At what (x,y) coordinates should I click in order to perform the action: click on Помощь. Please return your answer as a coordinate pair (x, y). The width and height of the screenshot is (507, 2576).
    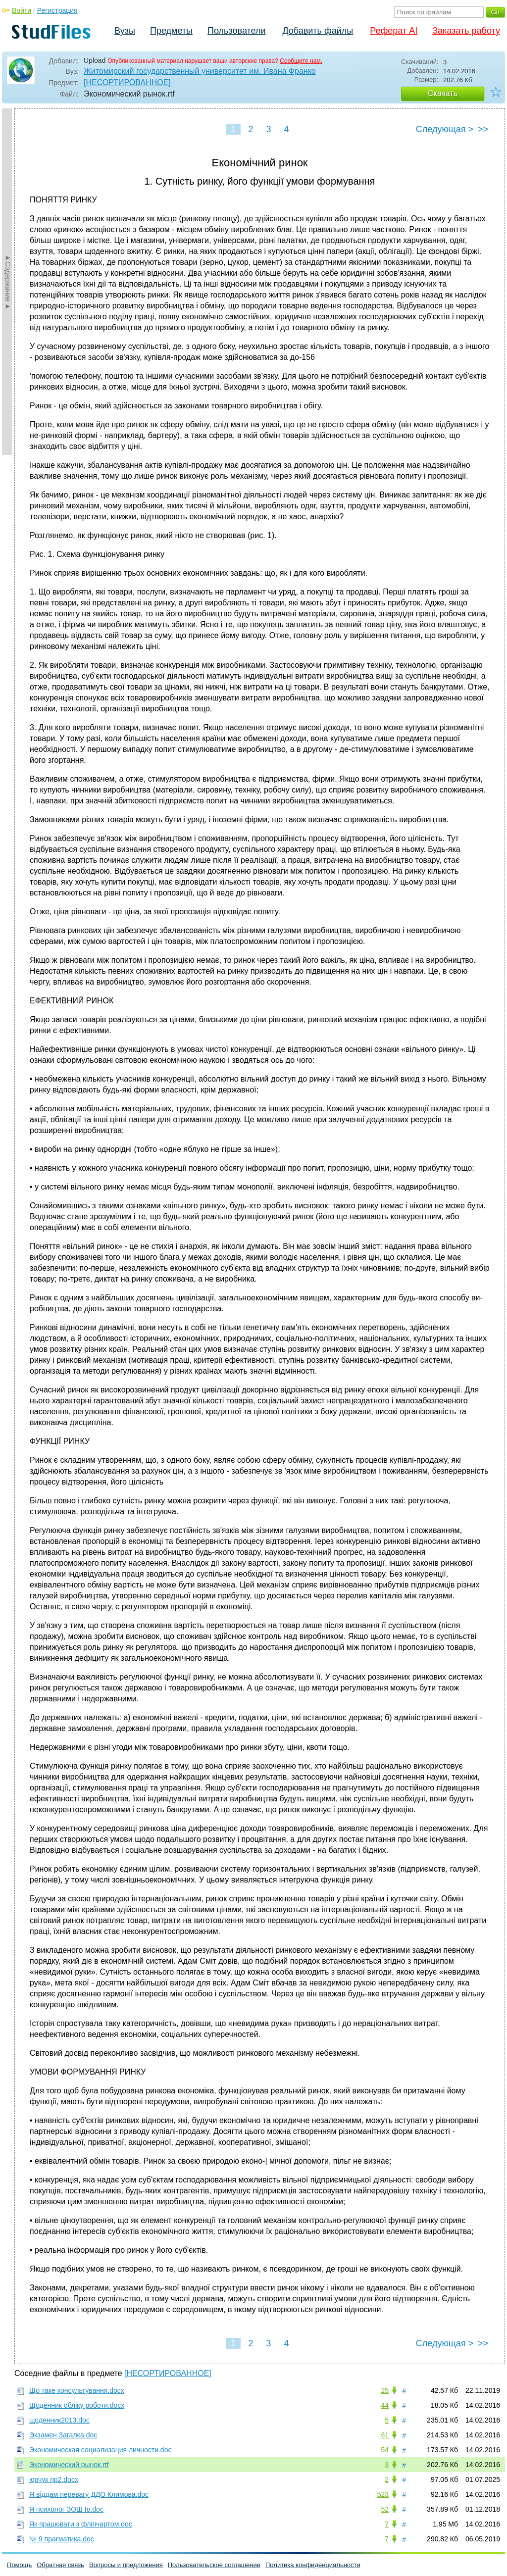
    Looking at the image, I should click on (19, 2565).